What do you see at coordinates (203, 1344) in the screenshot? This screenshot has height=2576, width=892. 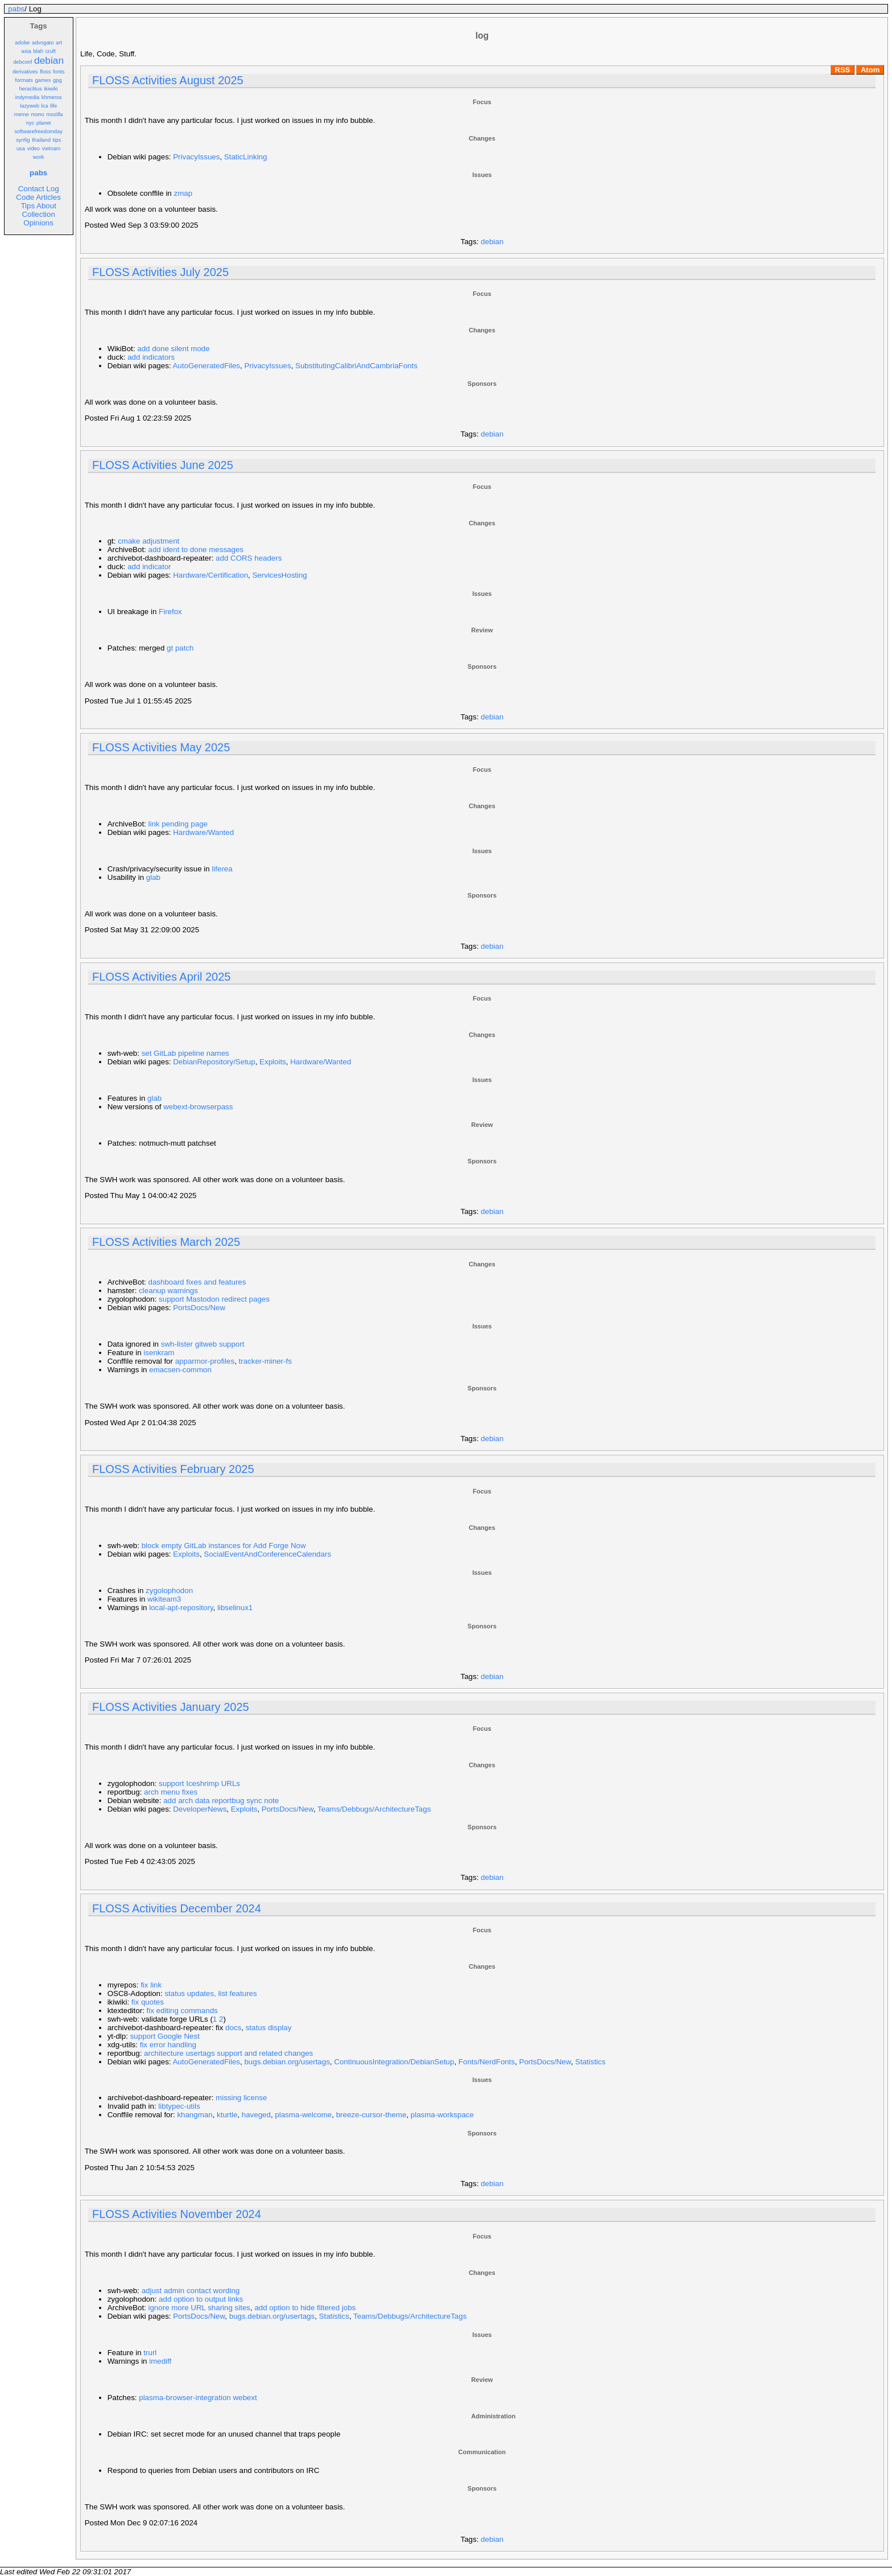 I see `swh-lister gitweb support` at bounding box center [203, 1344].